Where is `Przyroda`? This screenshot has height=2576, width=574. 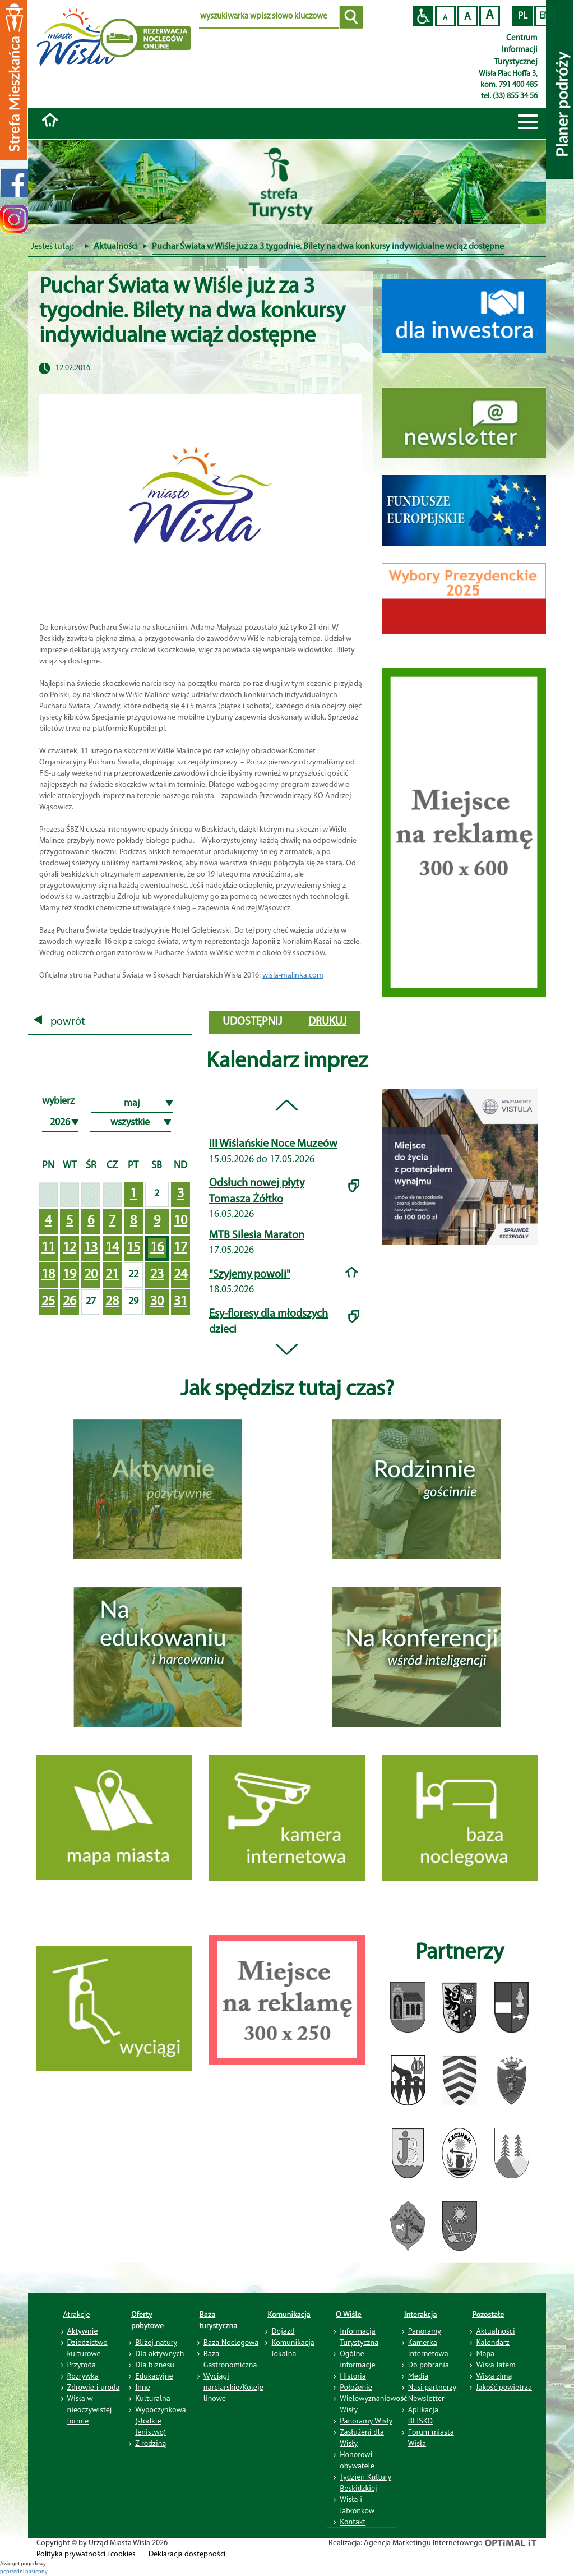
Przyroda is located at coordinates (81, 2365).